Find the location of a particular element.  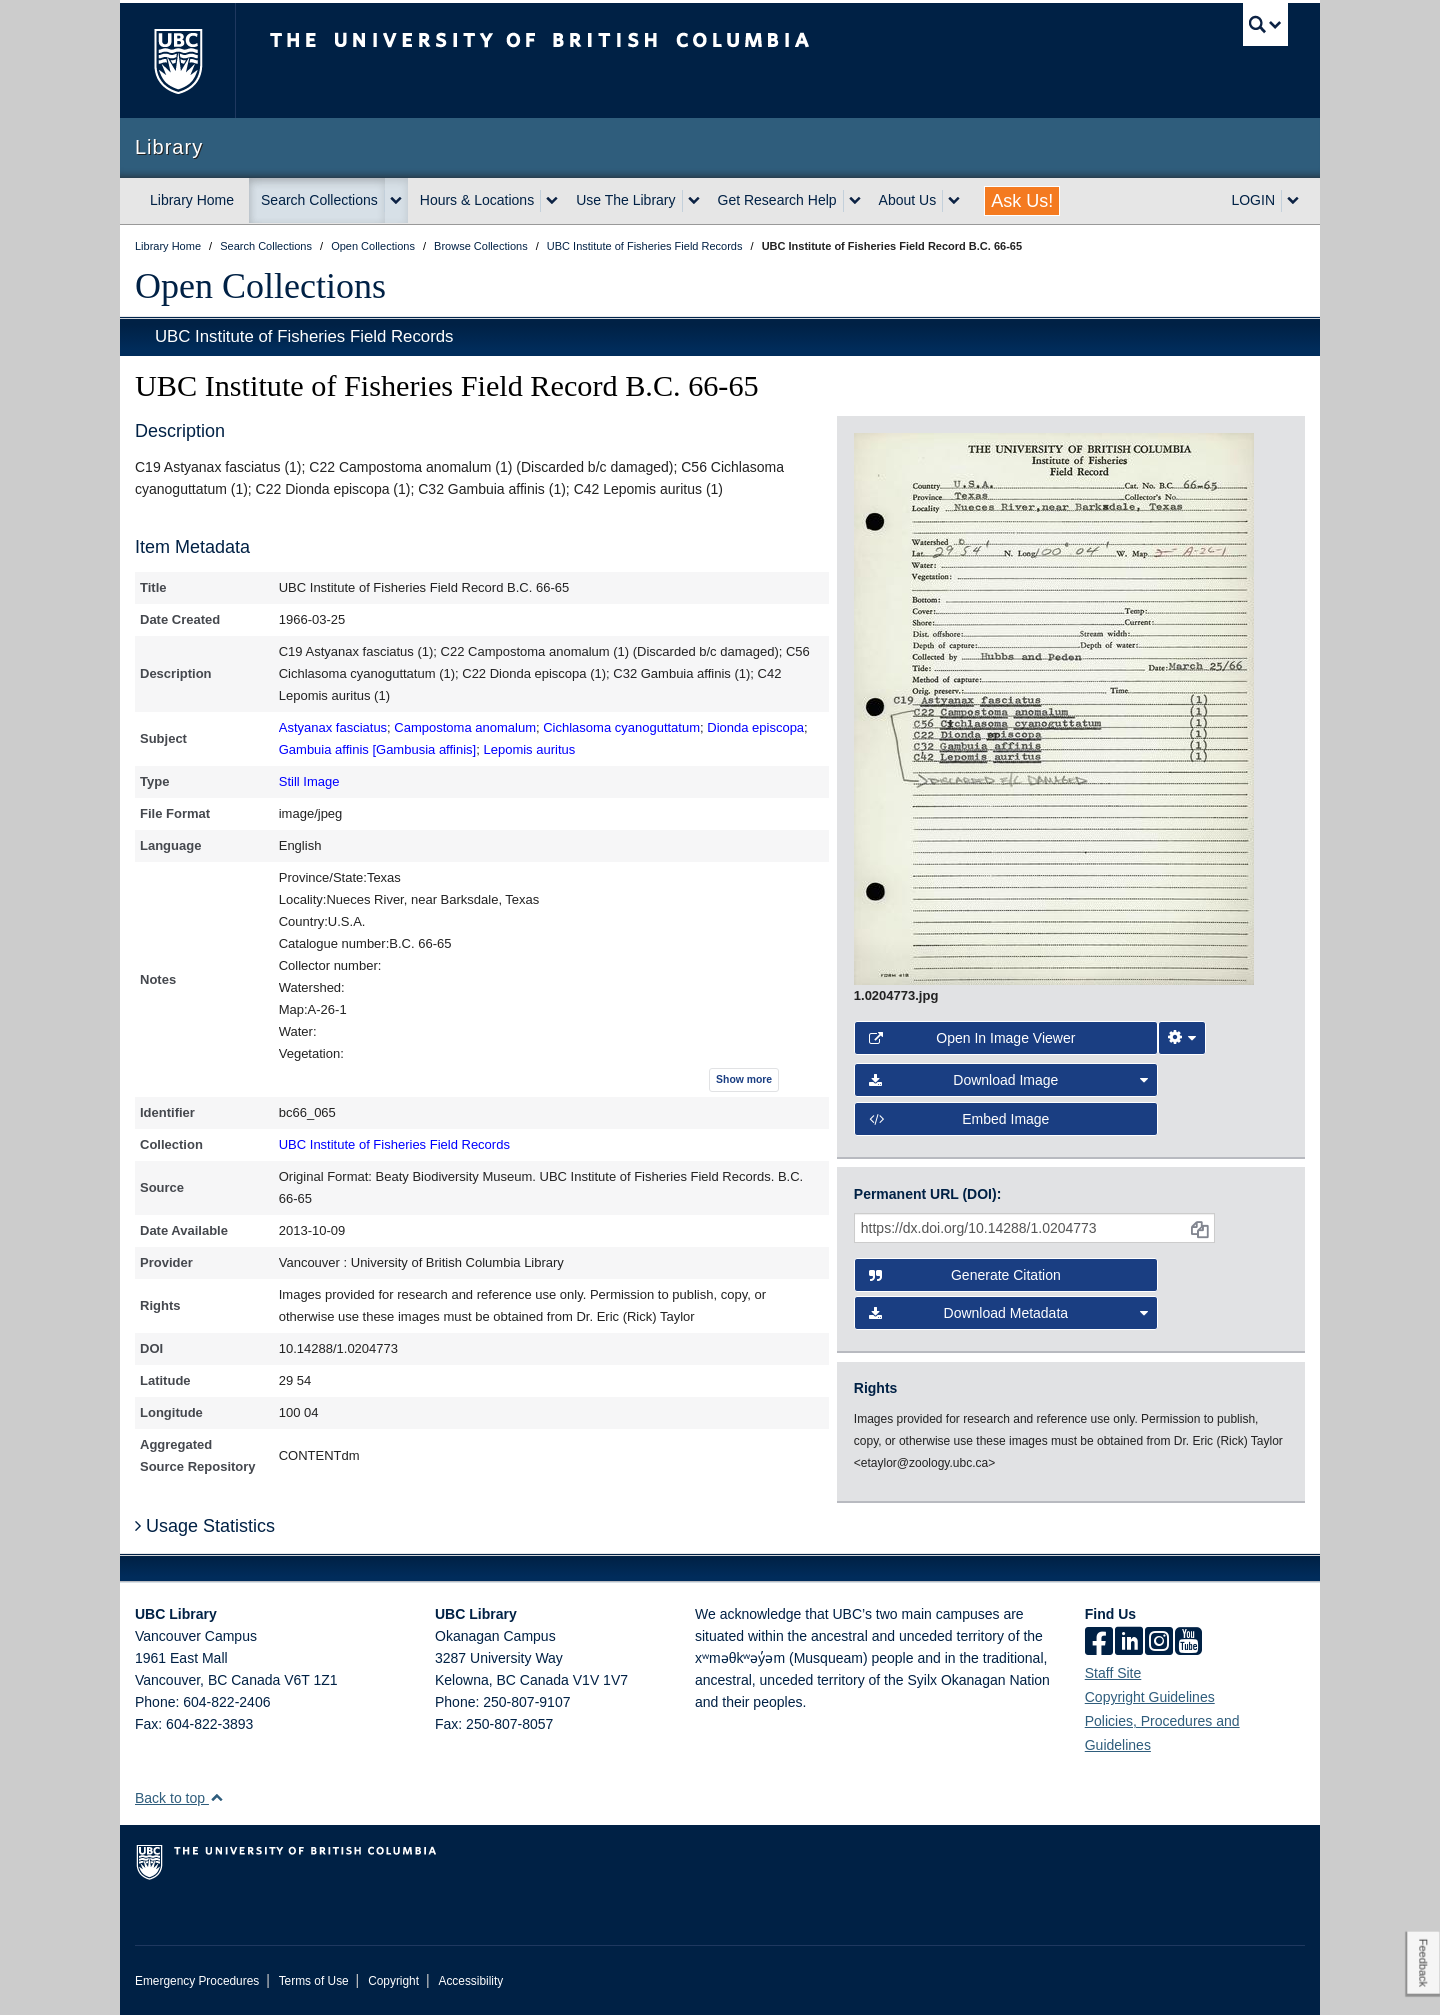

Dionda episcopa is located at coordinates (755, 727).